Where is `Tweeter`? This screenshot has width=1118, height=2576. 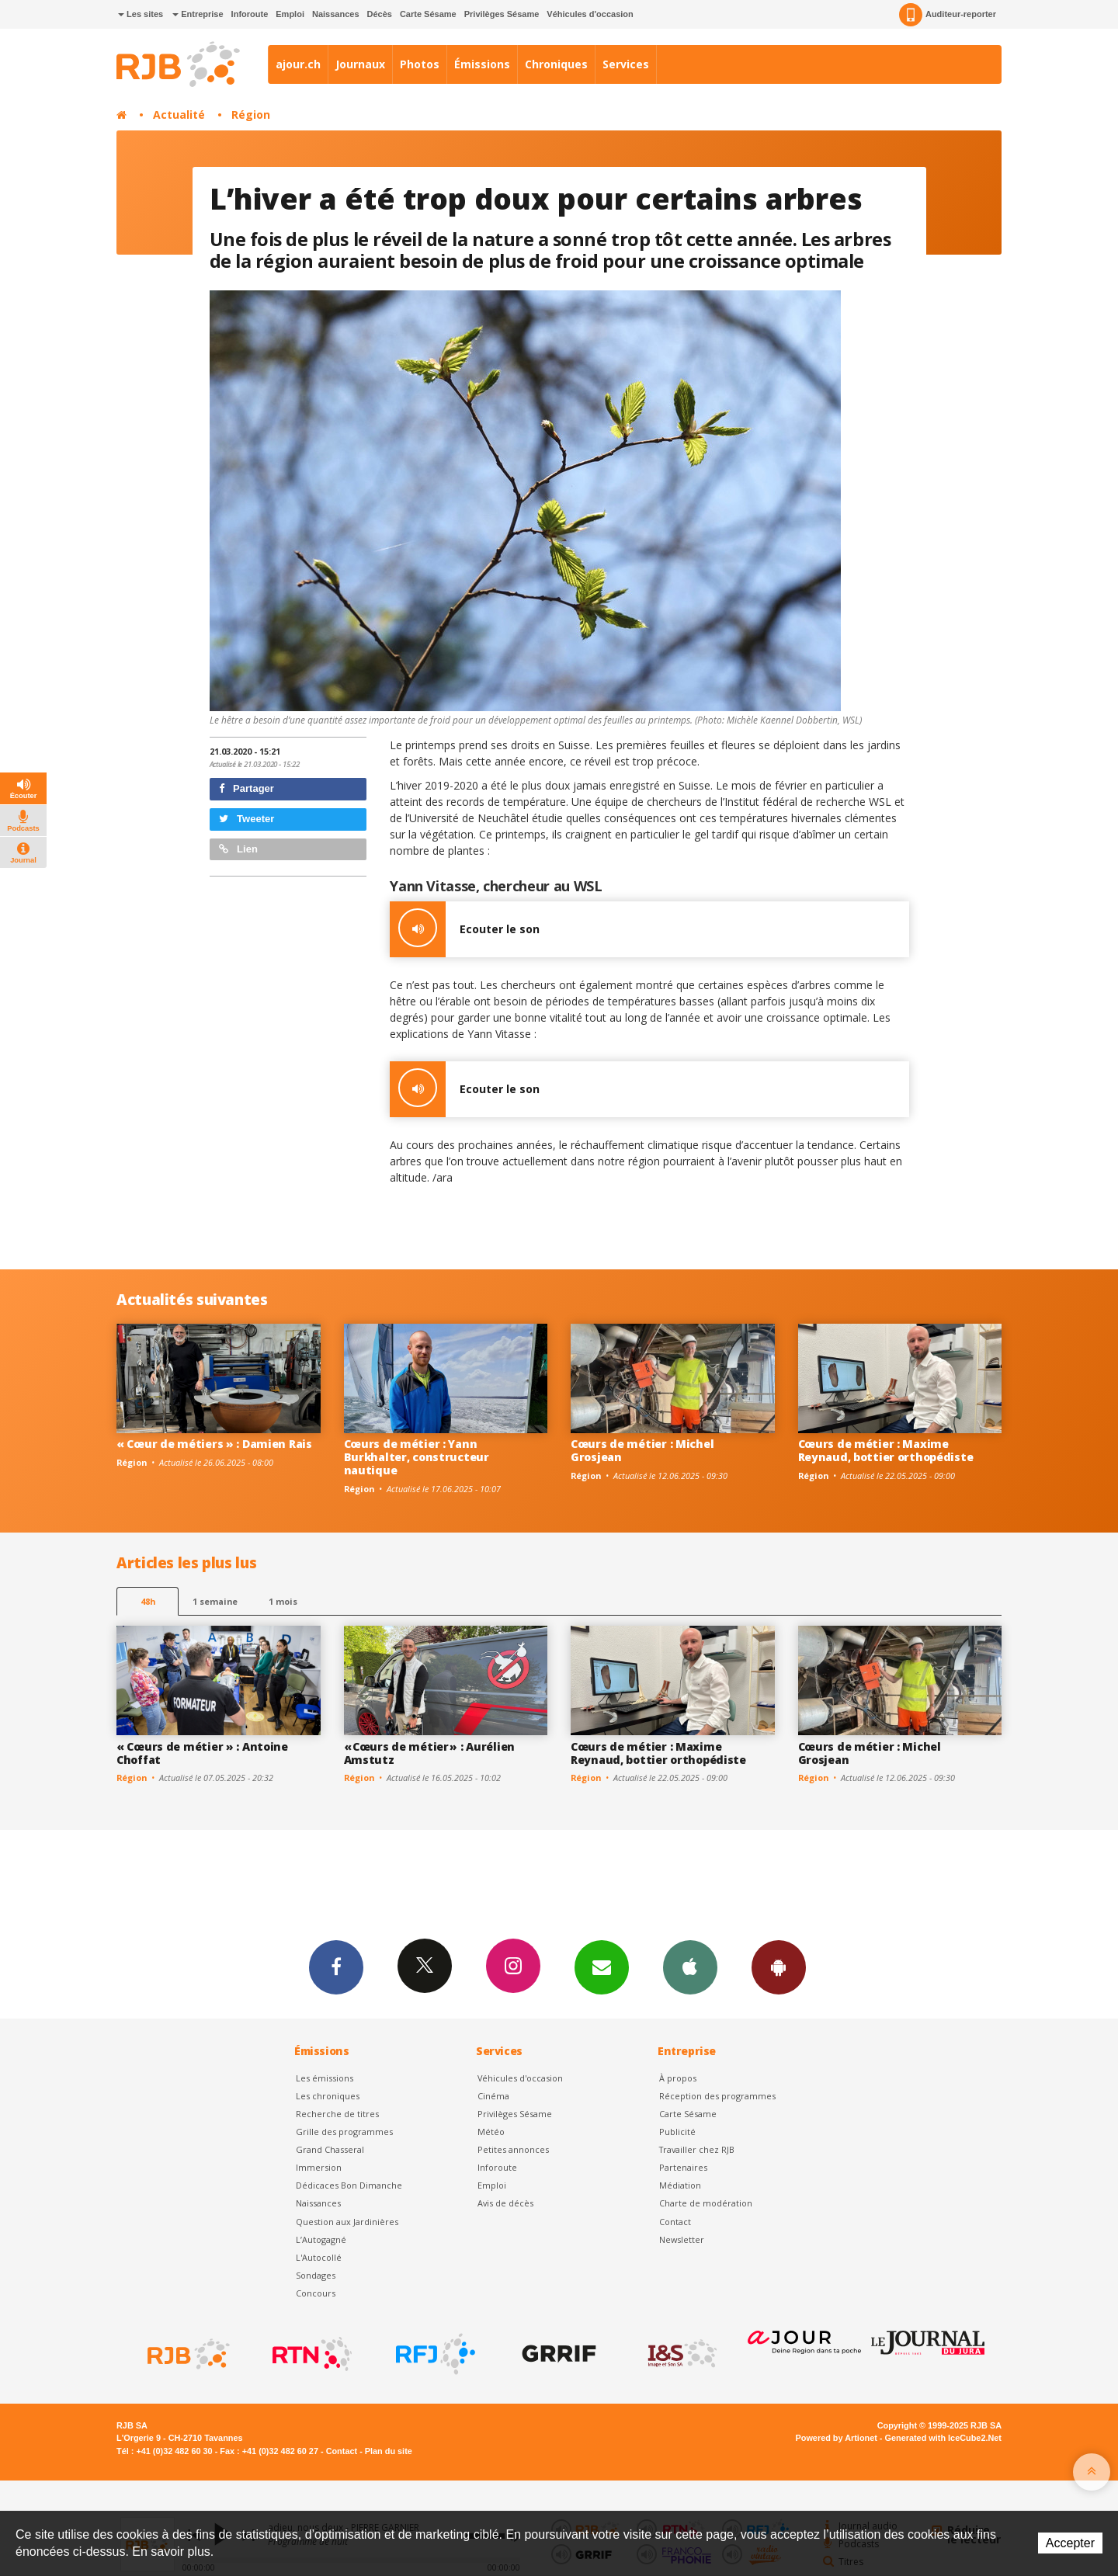 Tweeter is located at coordinates (247, 819).